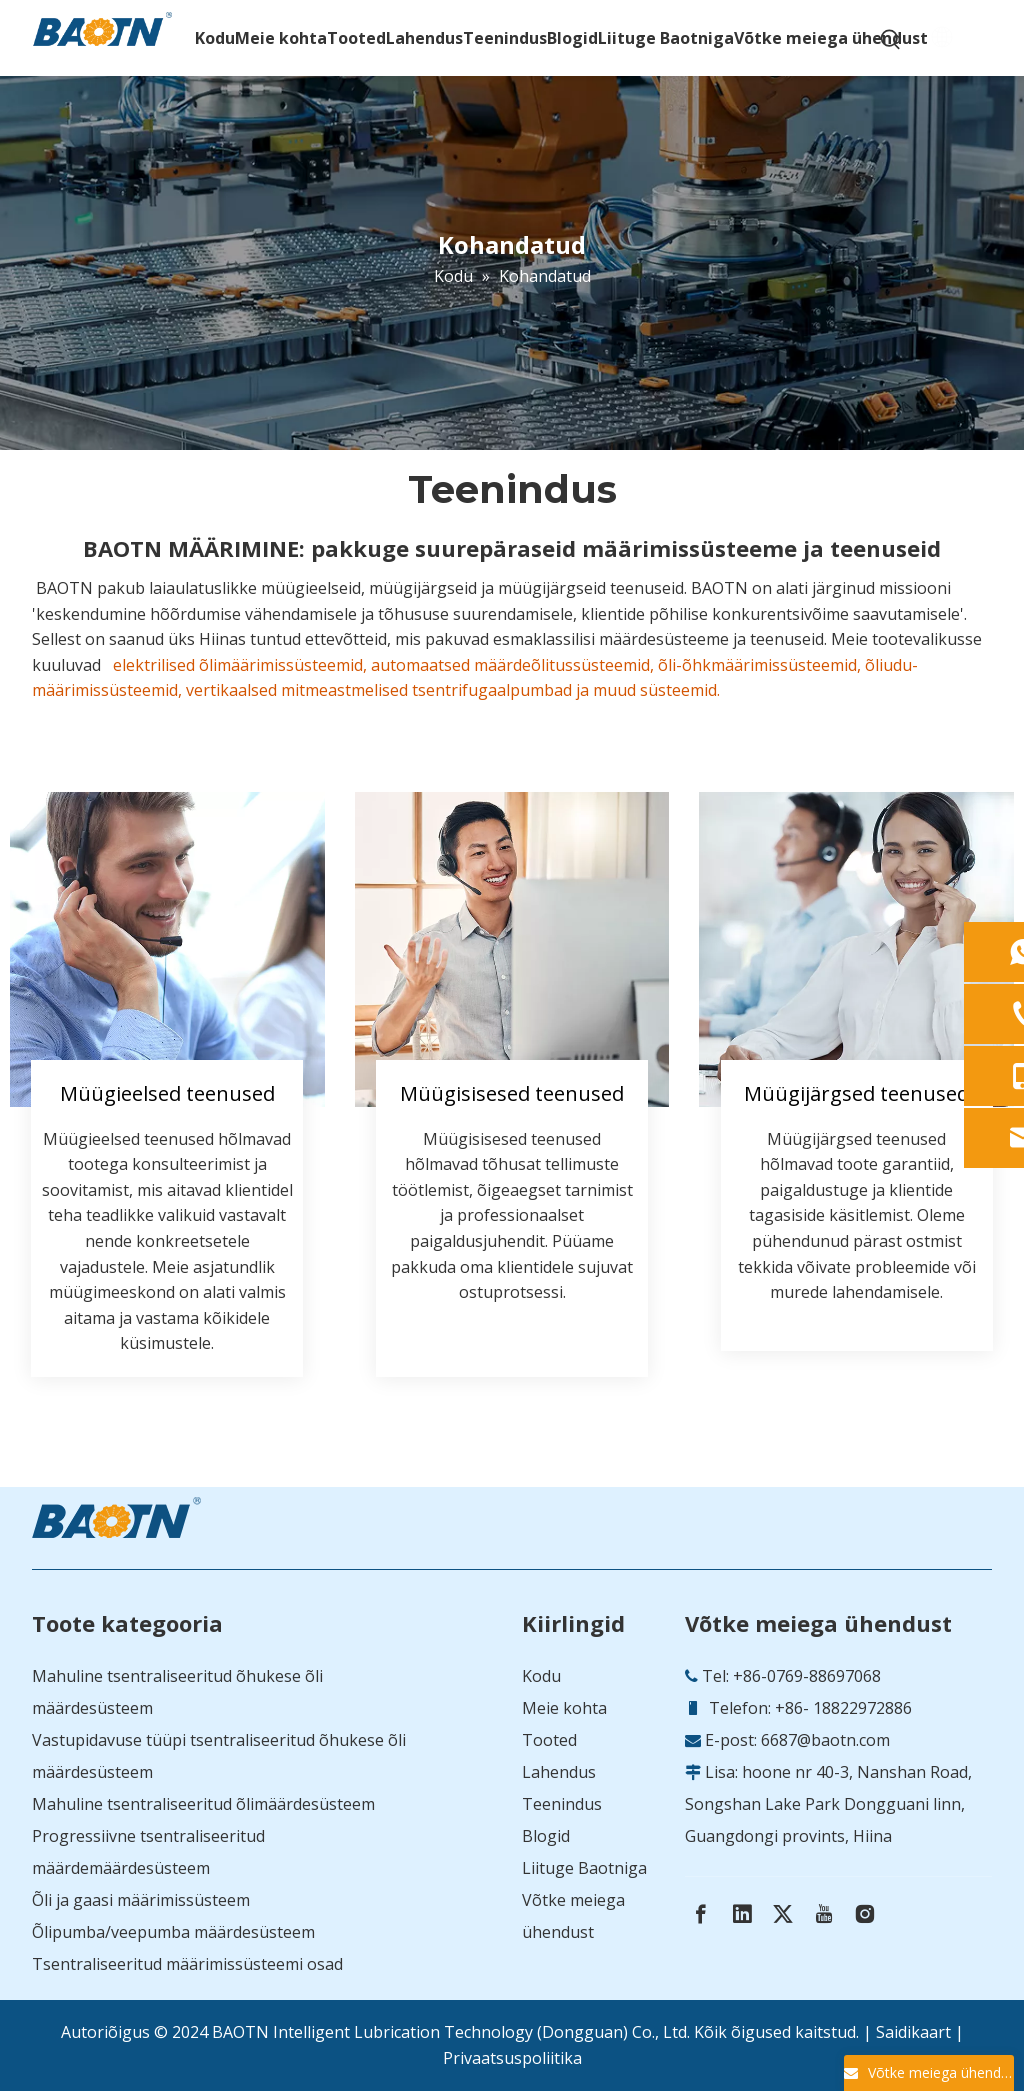 The image size is (1024, 2091). What do you see at coordinates (824, 1914) in the screenshot?
I see `[Youtube]` at bounding box center [824, 1914].